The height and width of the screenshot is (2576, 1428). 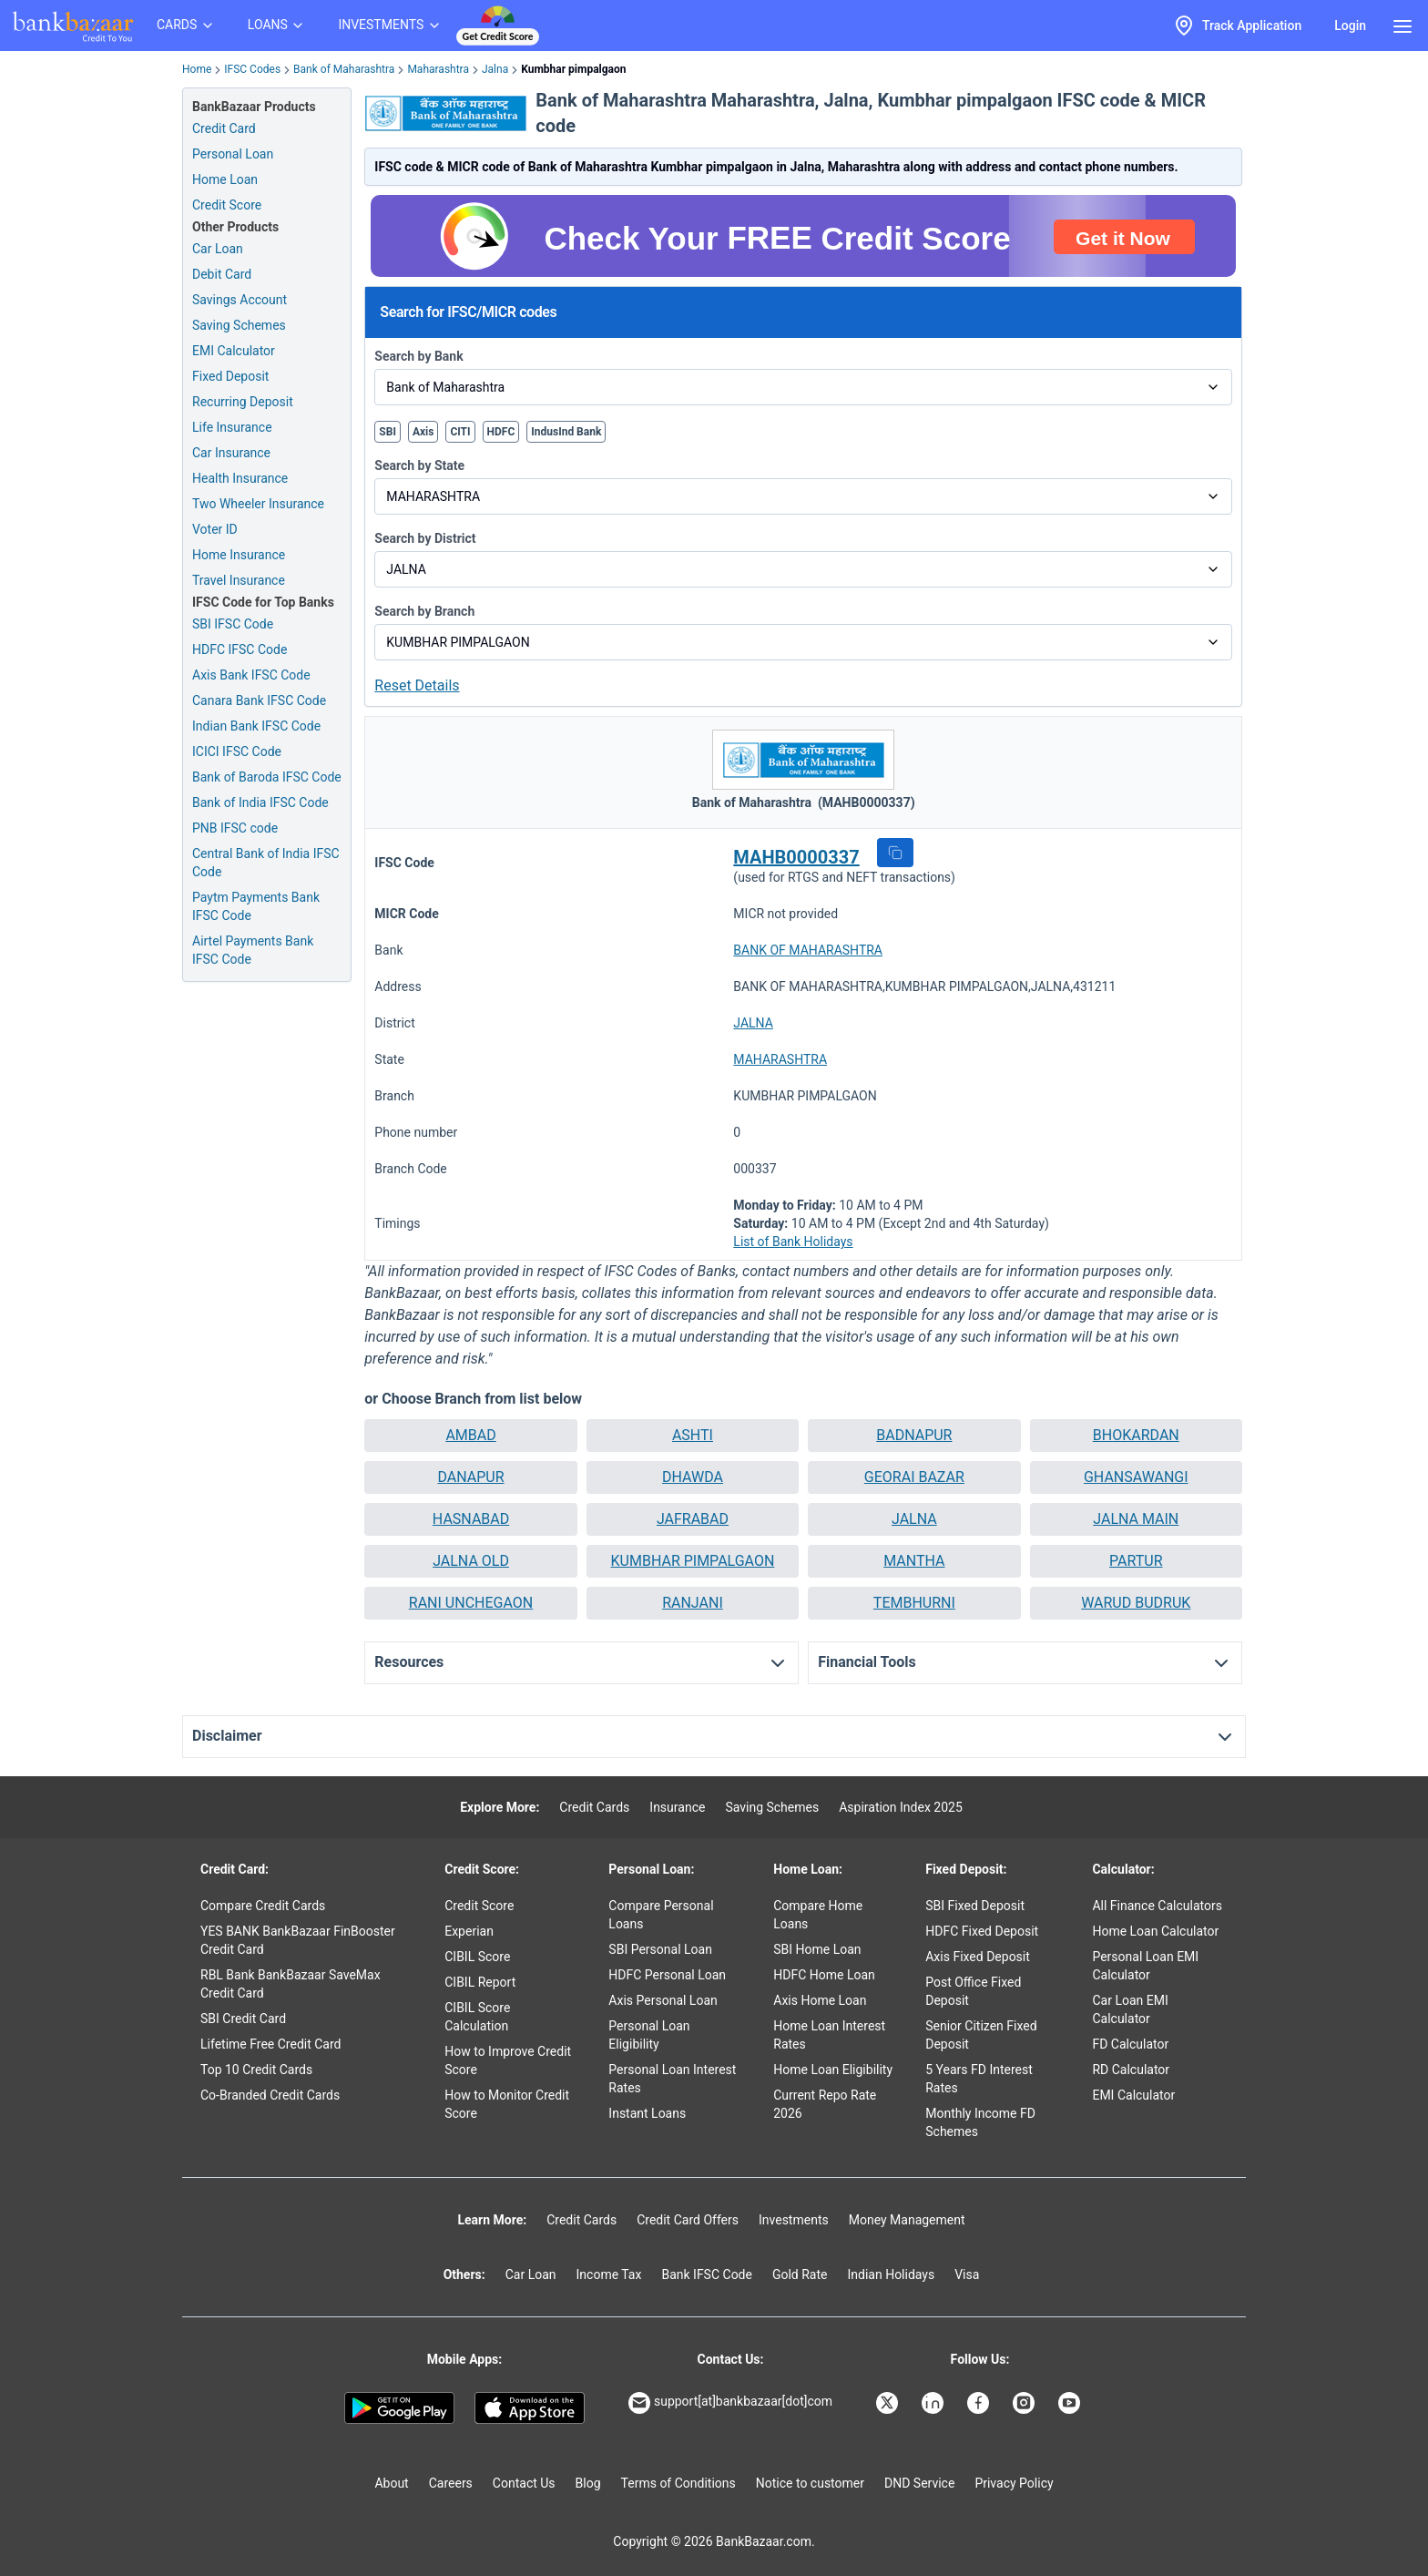 I want to click on GEORAI BAZAR, so click(x=914, y=1477).